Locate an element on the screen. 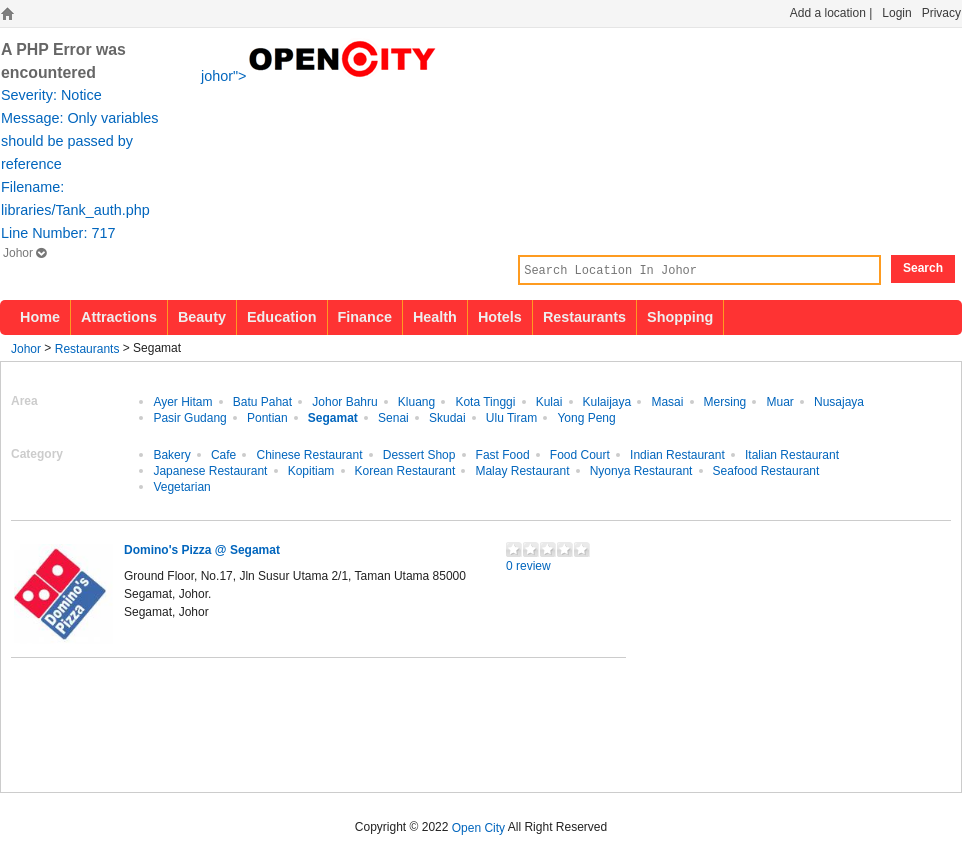 This screenshot has width=962, height=845. 0 review is located at coordinates (528, 565).